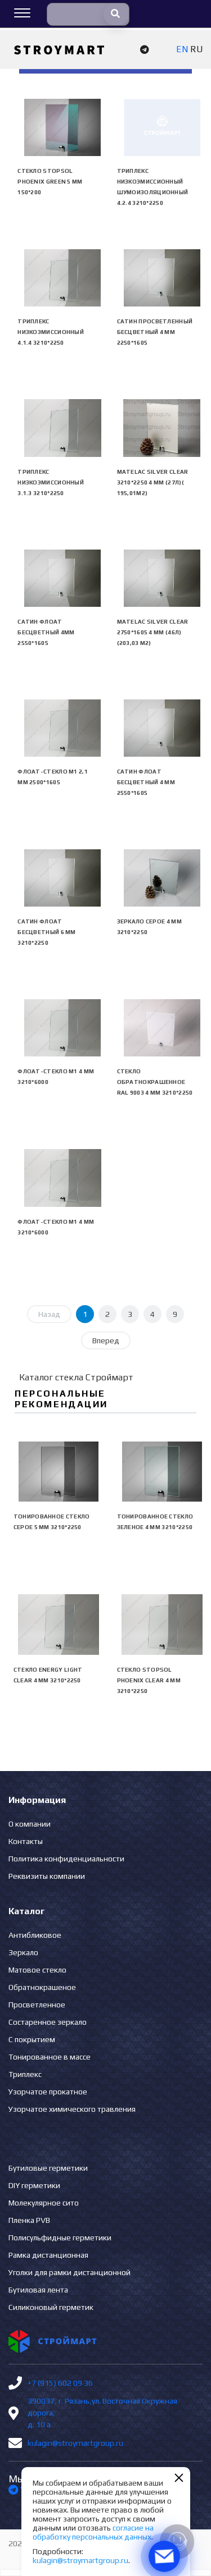 The width and height of the screenshot is (211, 2576). Describe the element at coordinates (42, 1987) in the screenshot. I see `Обратнокрашеное` at that location.